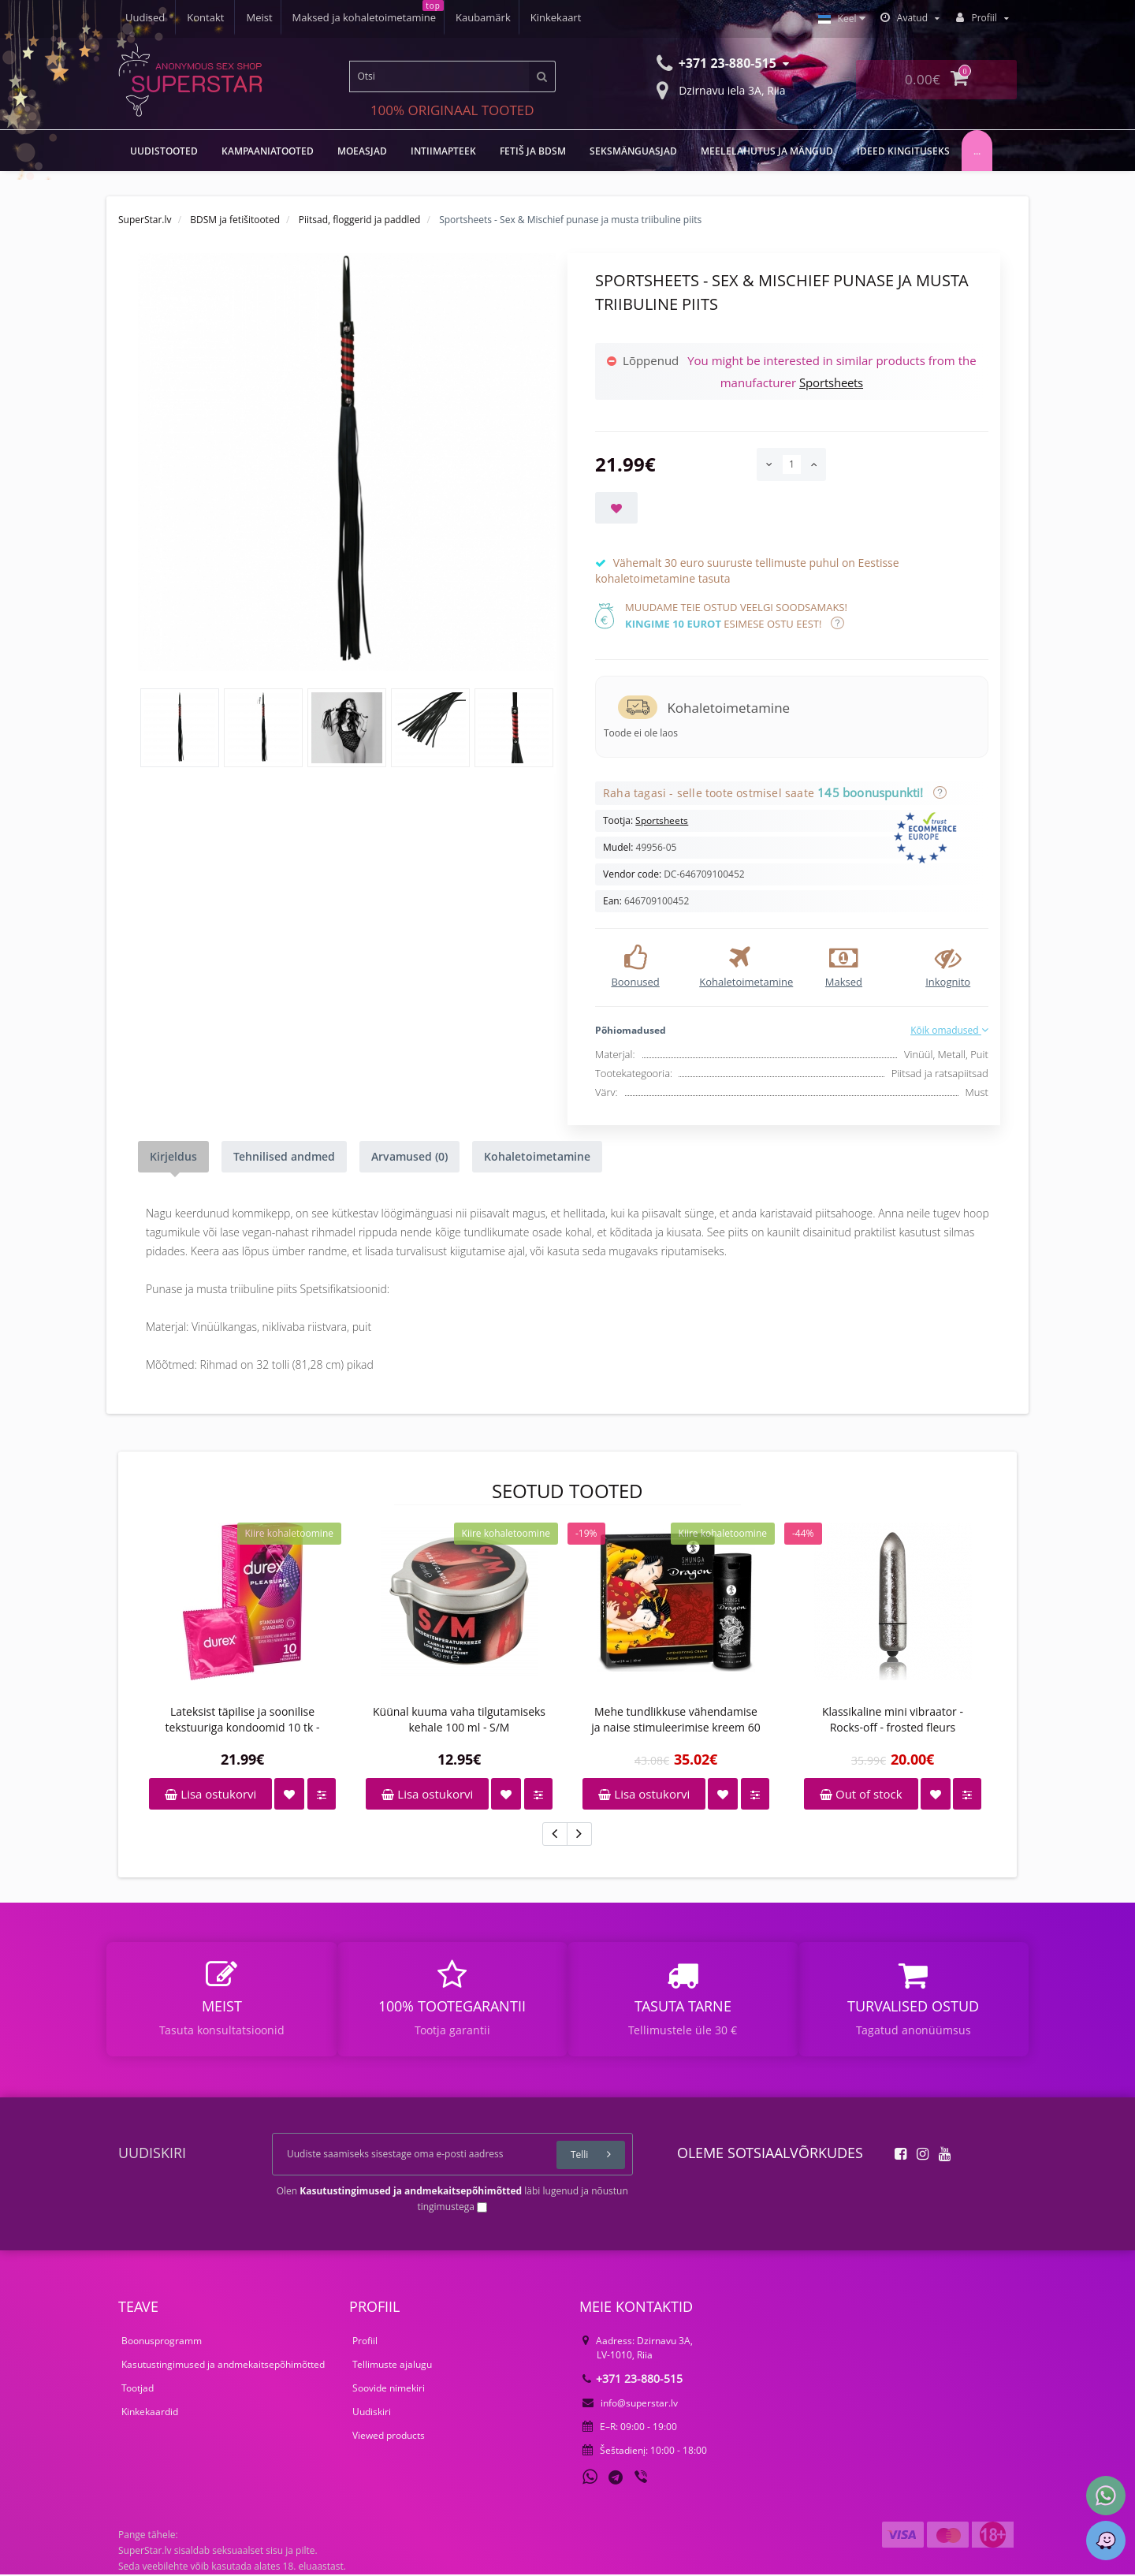 Image resolution: width=1135 pixels, height=2576 pixels. What do you see at coordinates (892, 1719) in the screenshot?
I see `Klassikaline mini vibraator - Rocks-off - frosted fleurs snowflake` at bounding box center [892, 1719].